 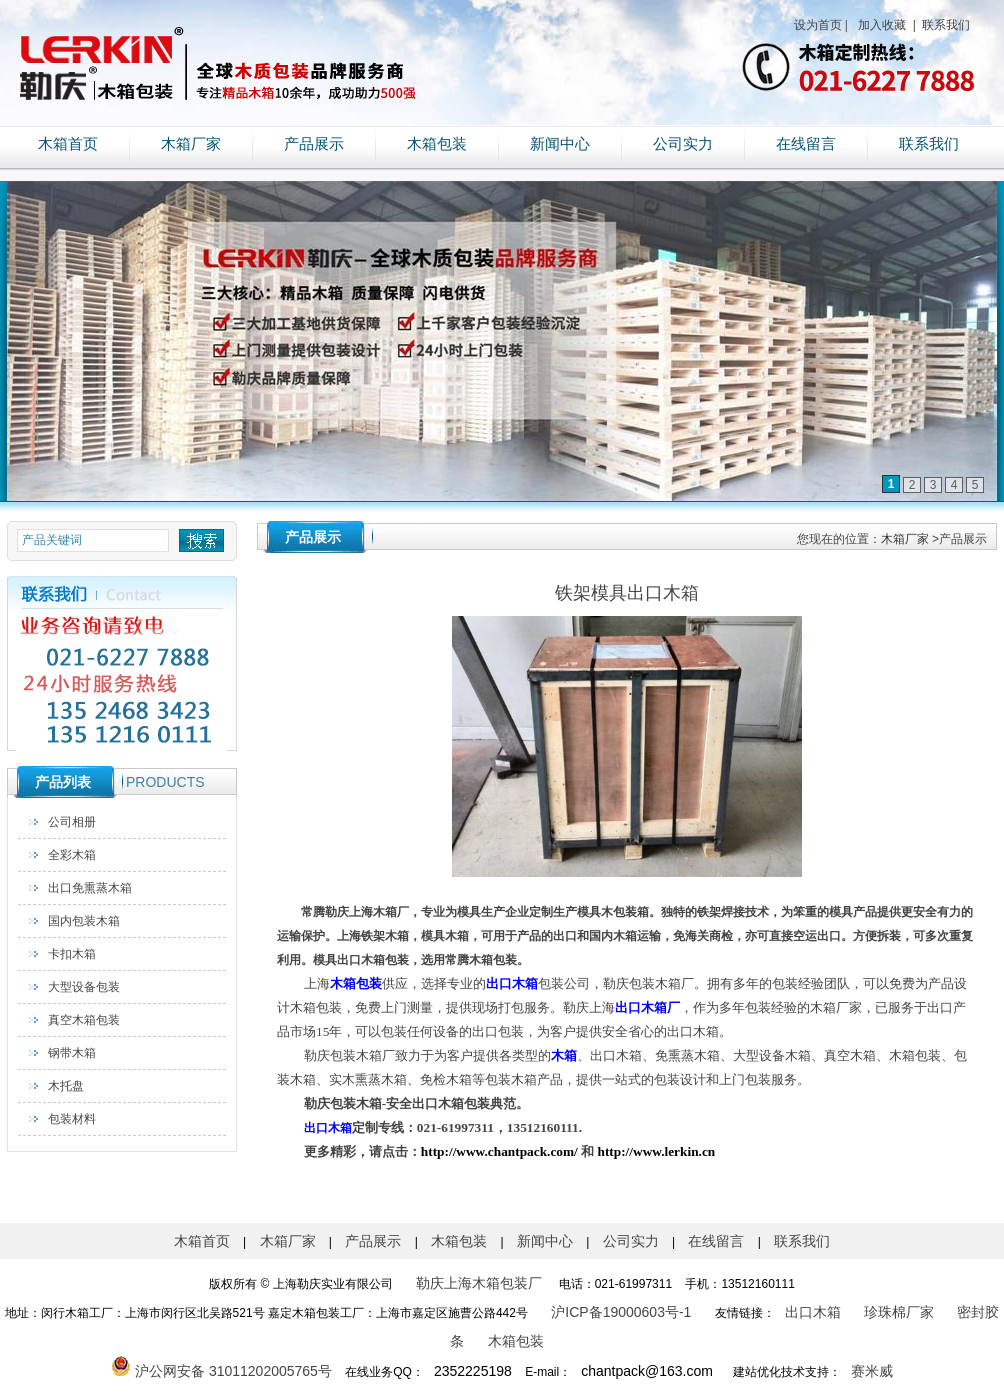 What do you see at coordinates (880, 25) in the screenshot?
I see `加入收藏` at bounding box center [880, 25].